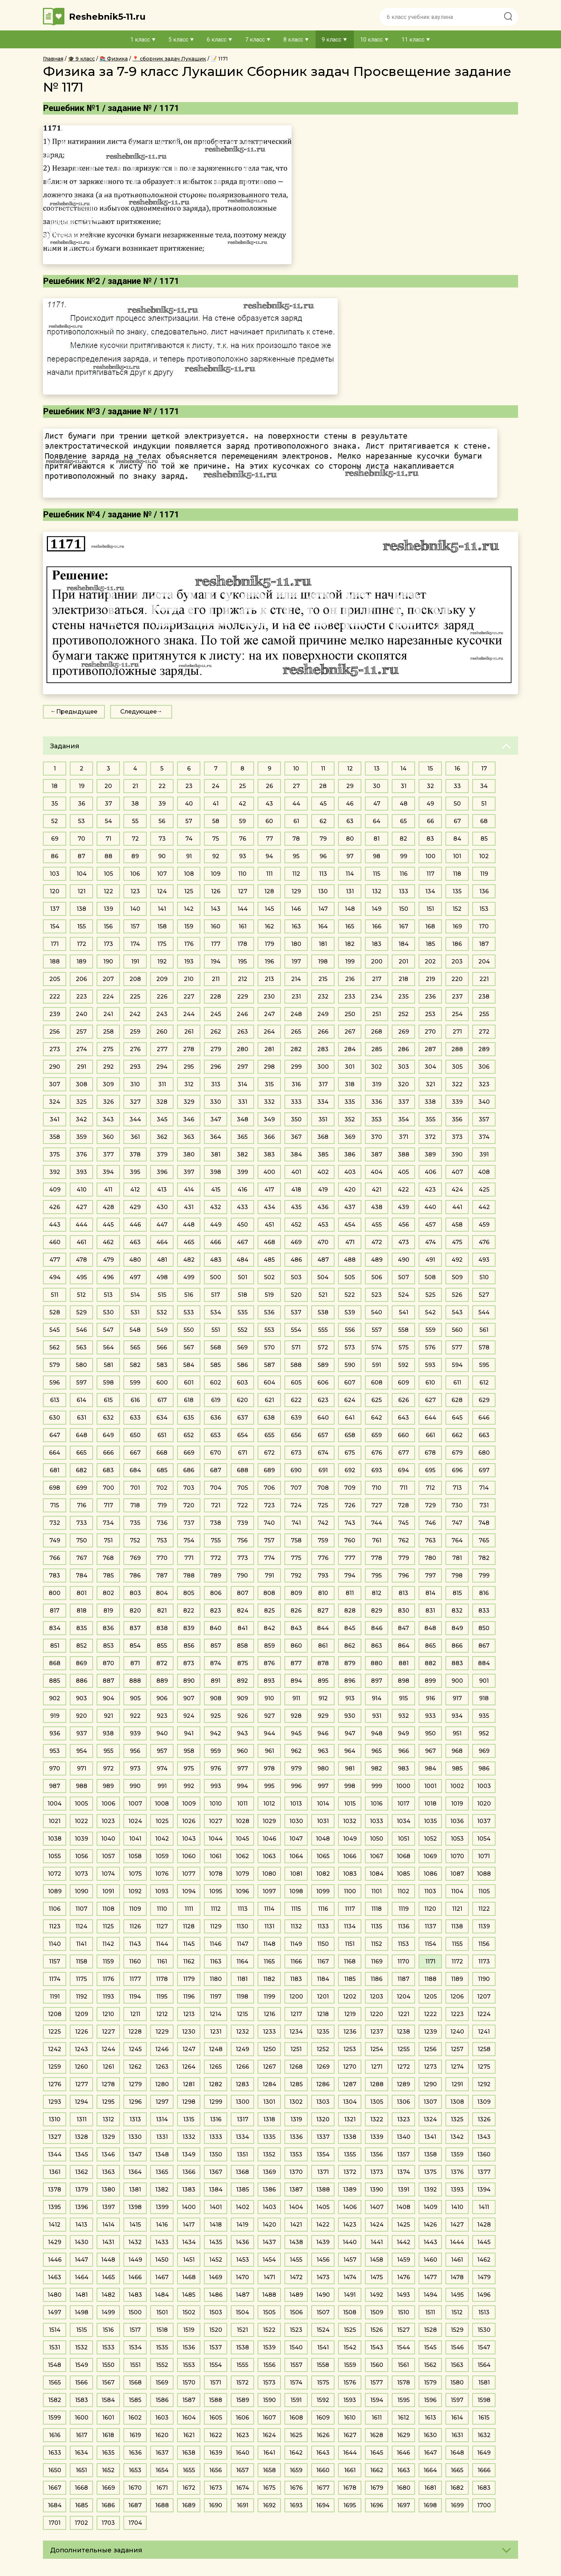  What do you see at coordinates (296, 1803) in the screenshot?
I see `1013` at bounding box center [296, 1803].